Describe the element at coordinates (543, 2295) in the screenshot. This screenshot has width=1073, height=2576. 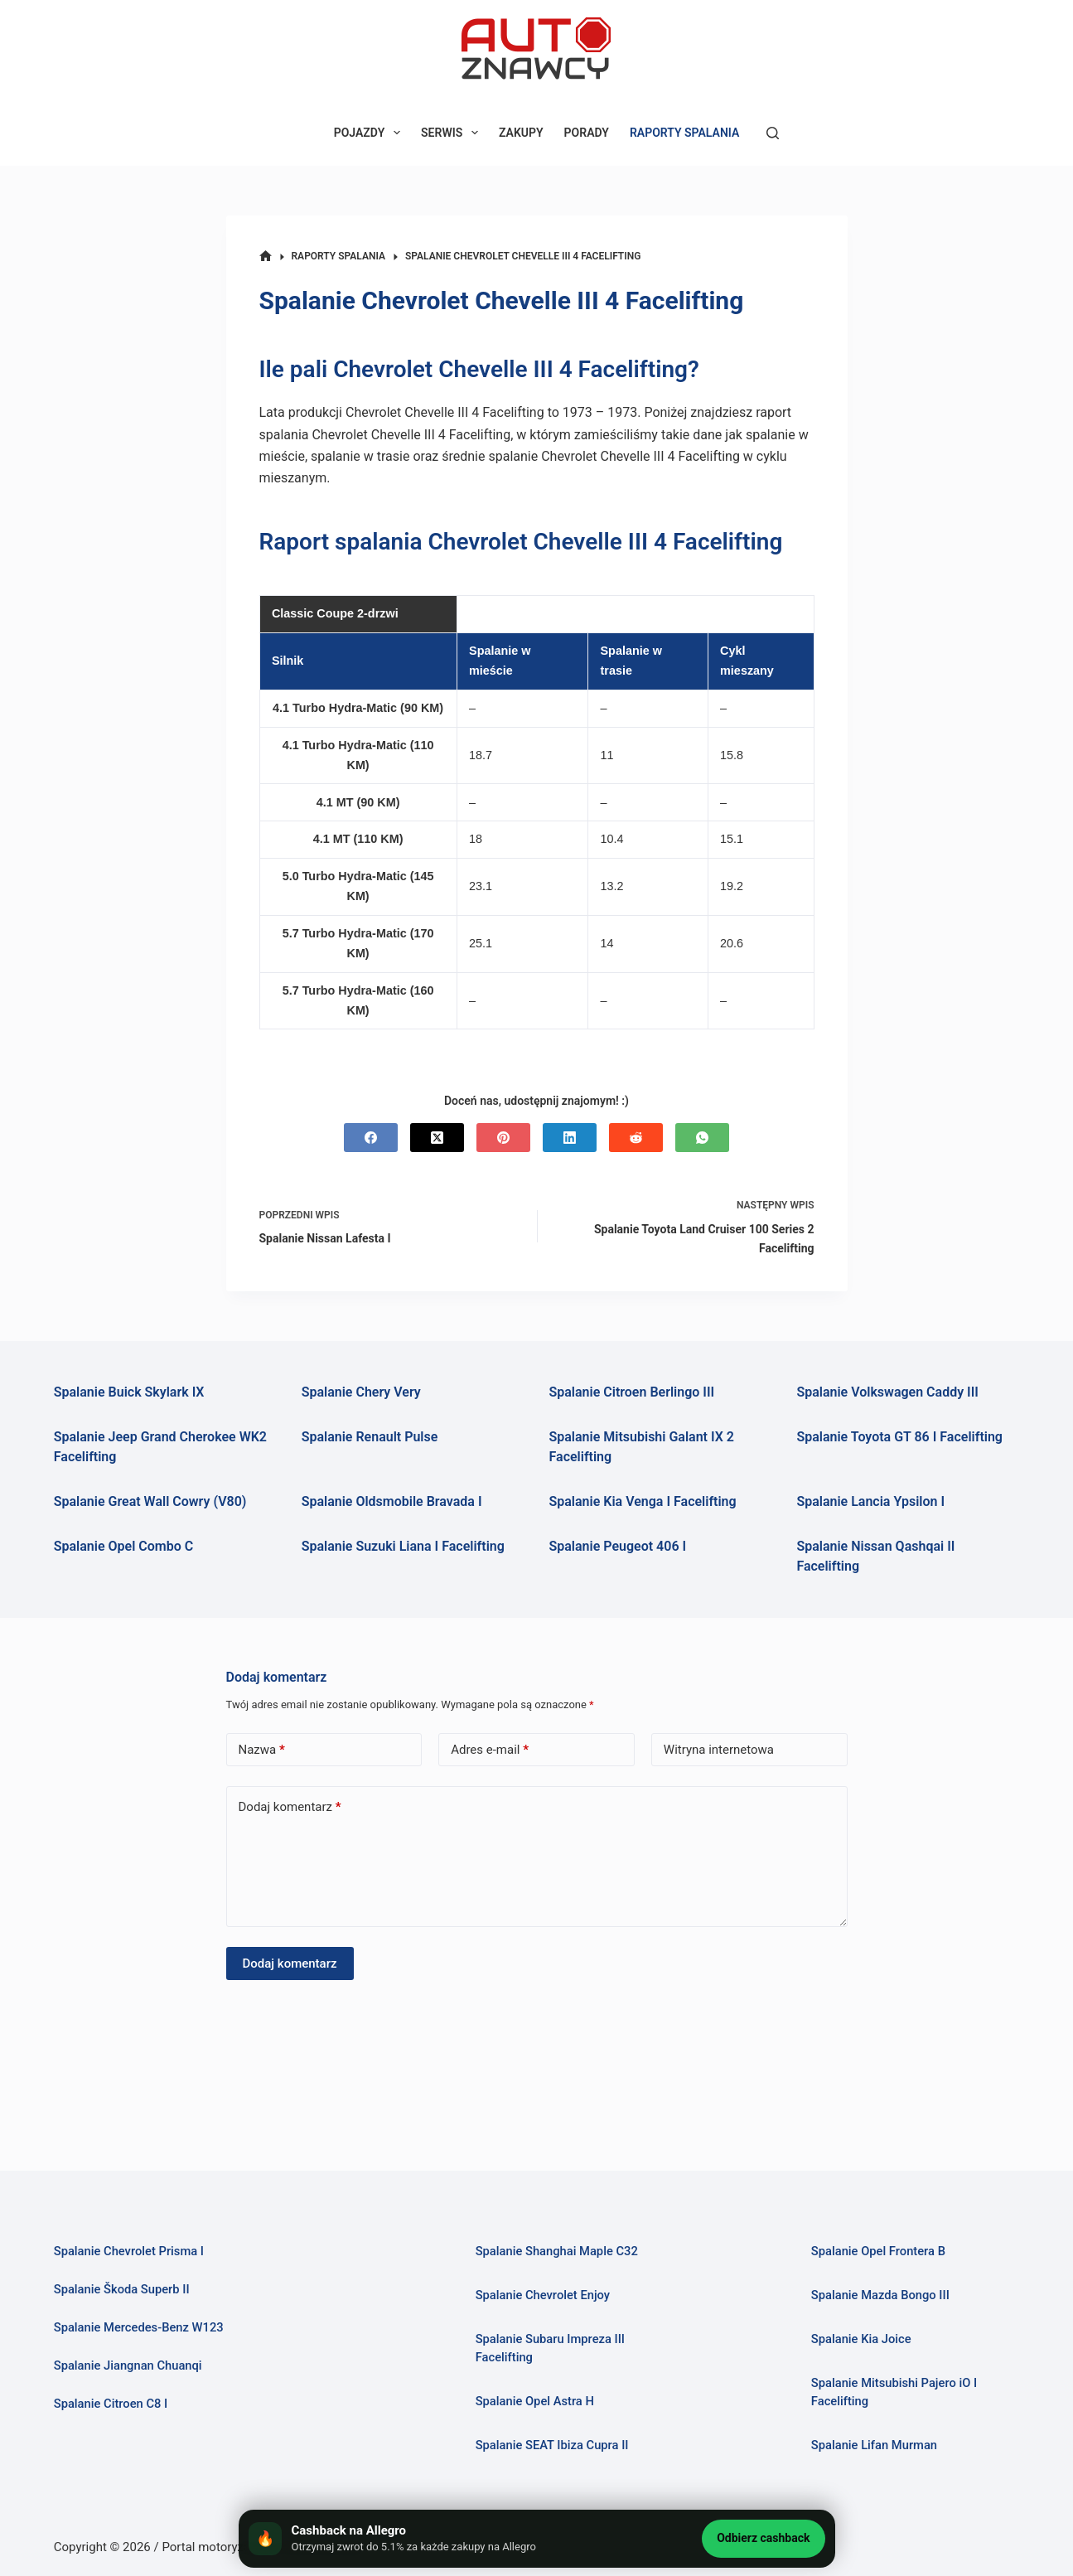
I see `Spalanie Chevrolet Enjoy` at that location.